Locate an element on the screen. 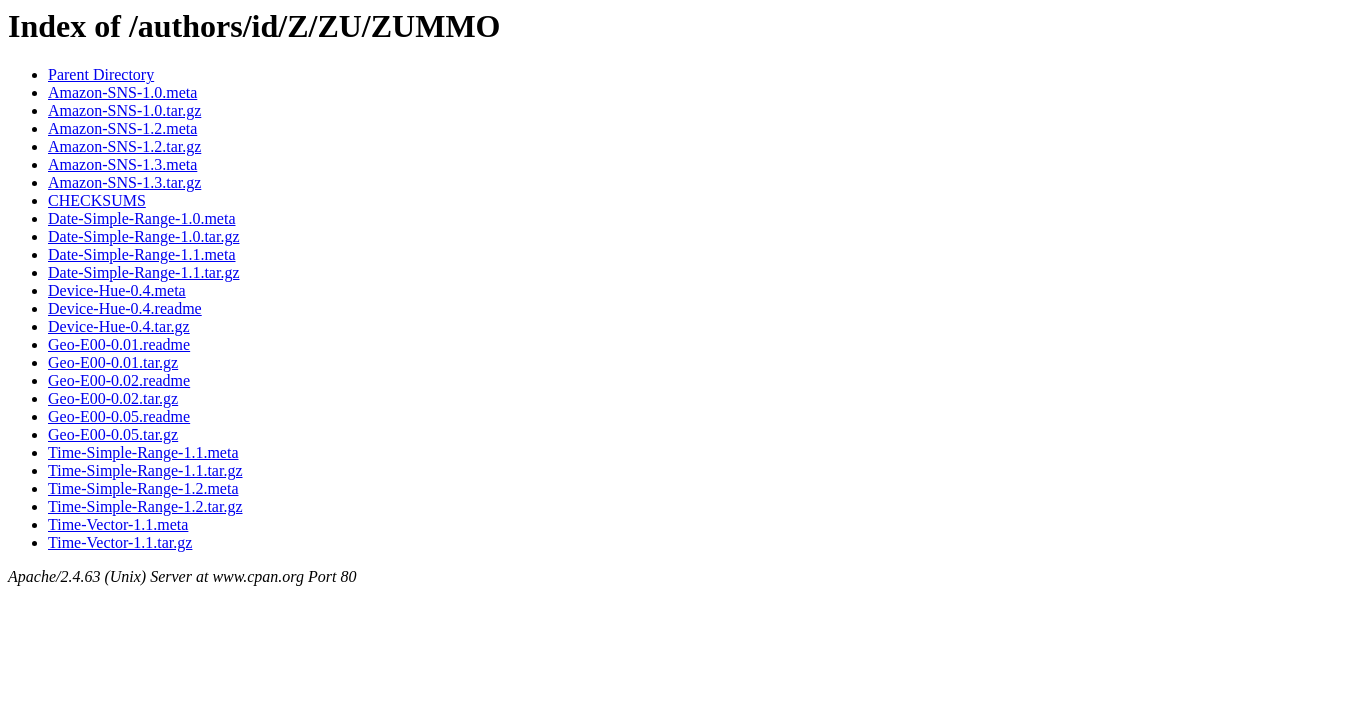  Parent Directory is located at coordinates (101, 74).